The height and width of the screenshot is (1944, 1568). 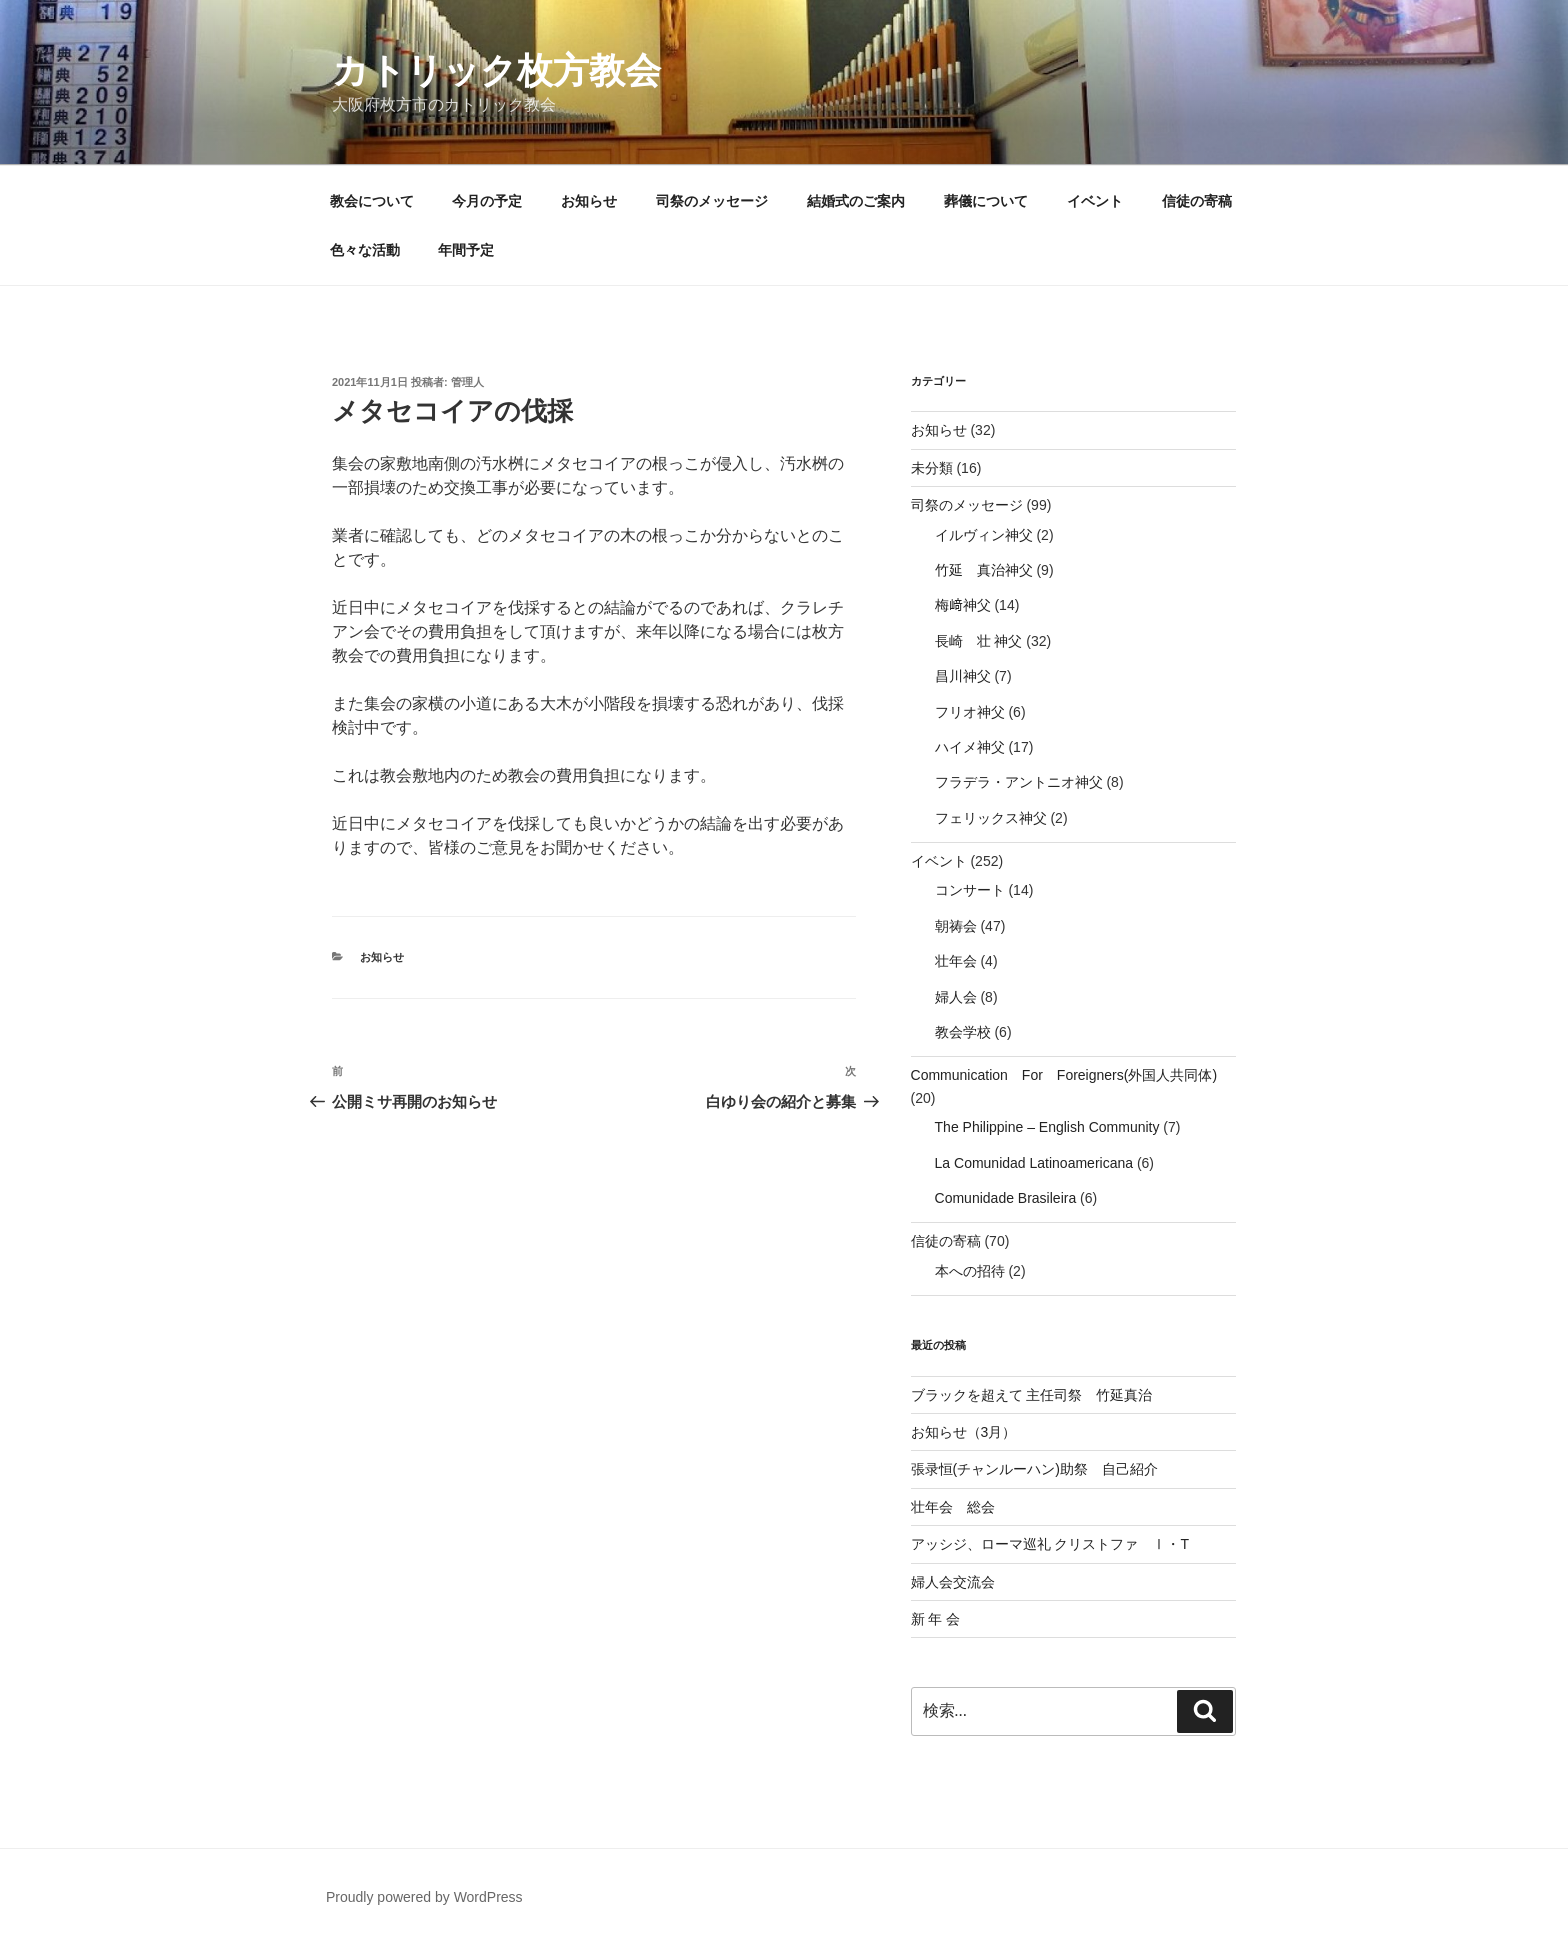 What do you see at coordinates (365, 250) in the screenshot?
I see `色々な活動` at bounding box center [365, 250].